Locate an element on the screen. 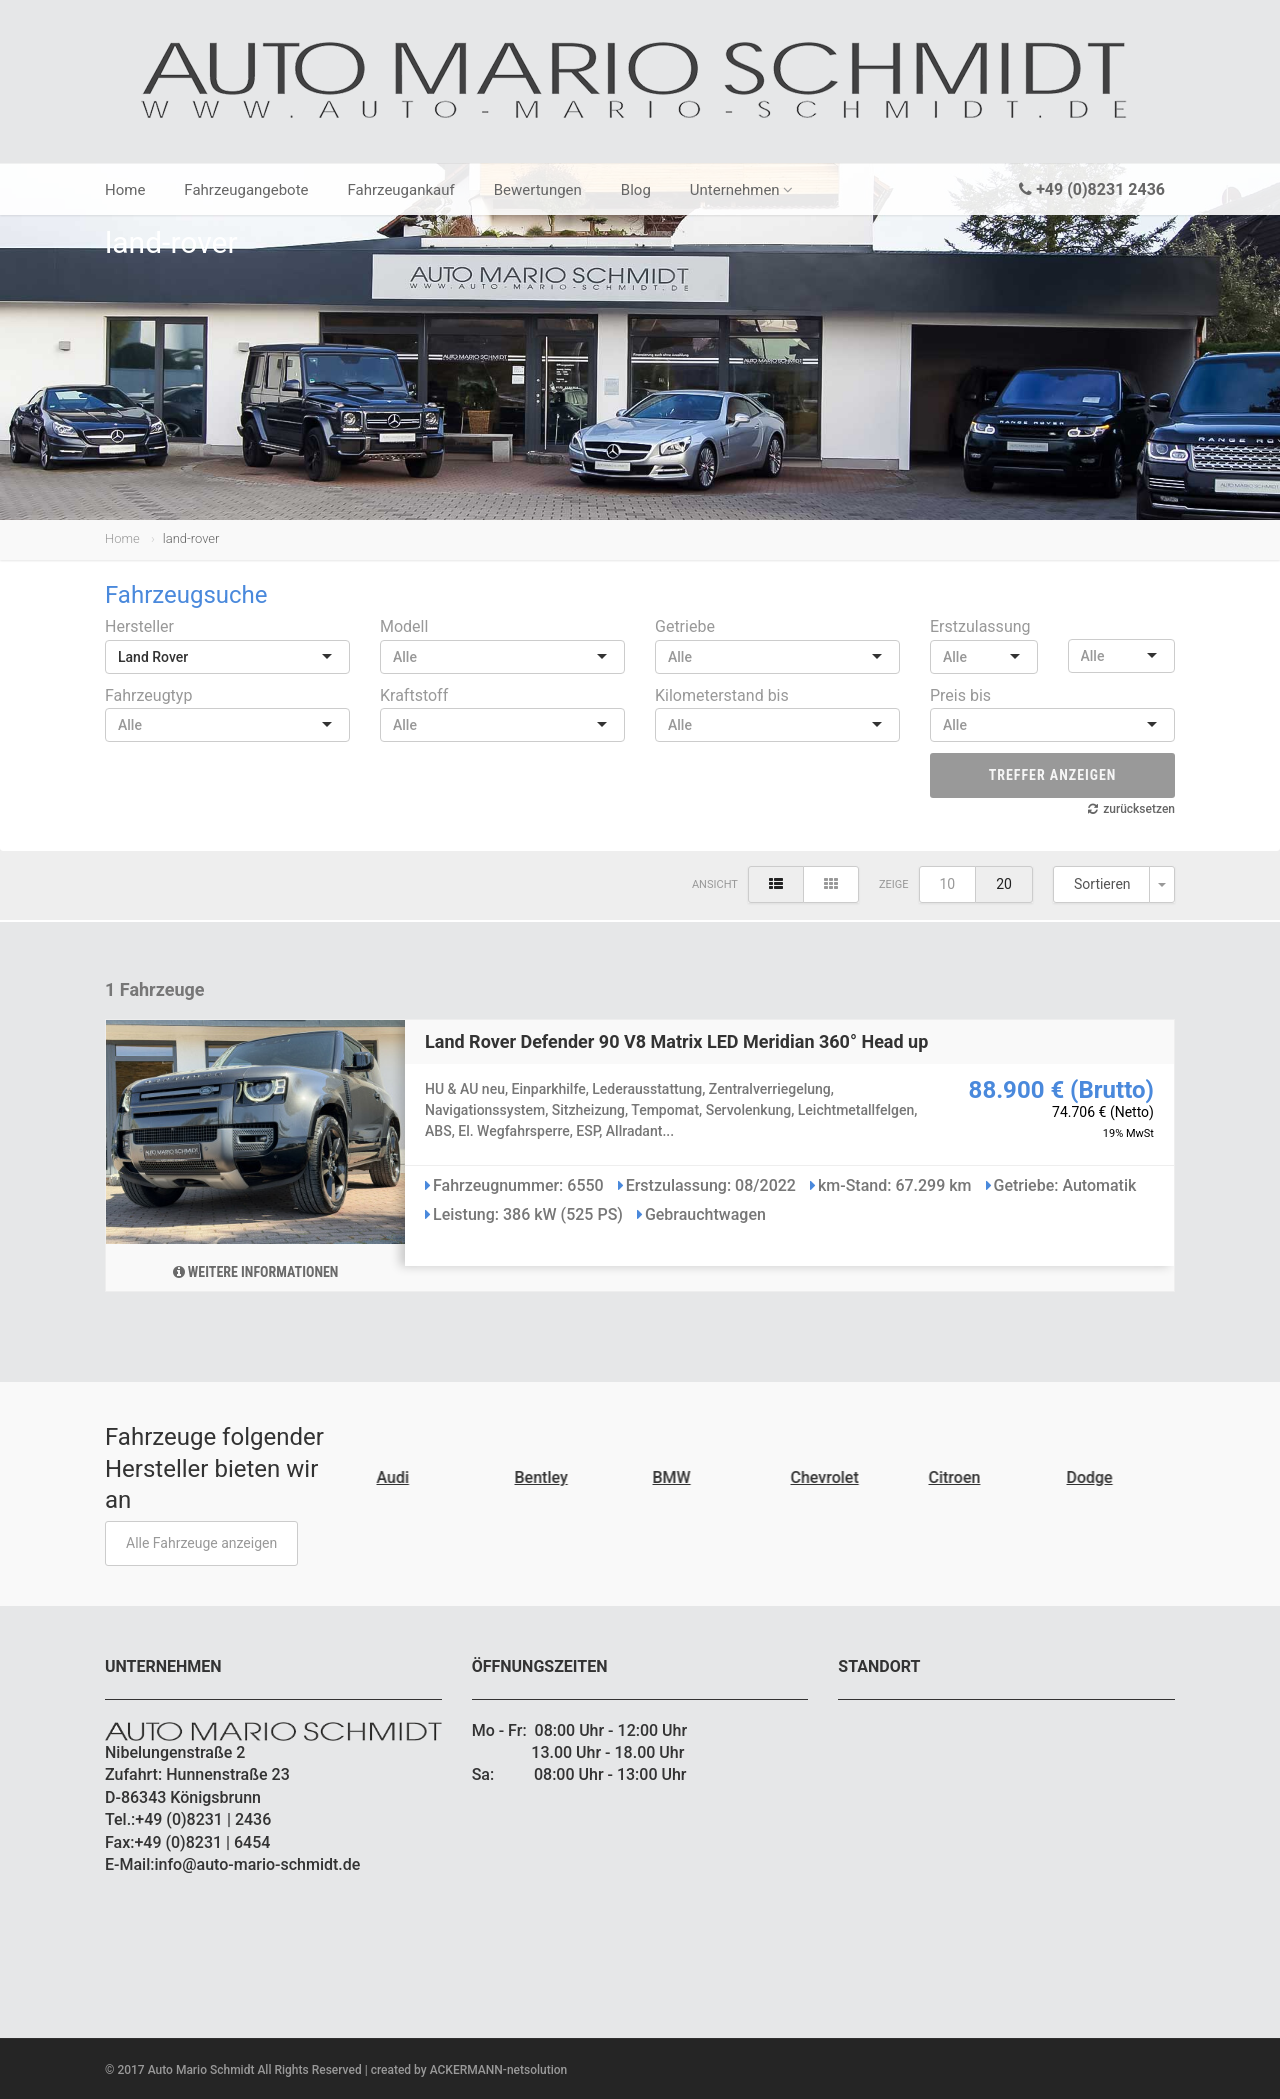  Preis bis is located at coordinates (960, 695).